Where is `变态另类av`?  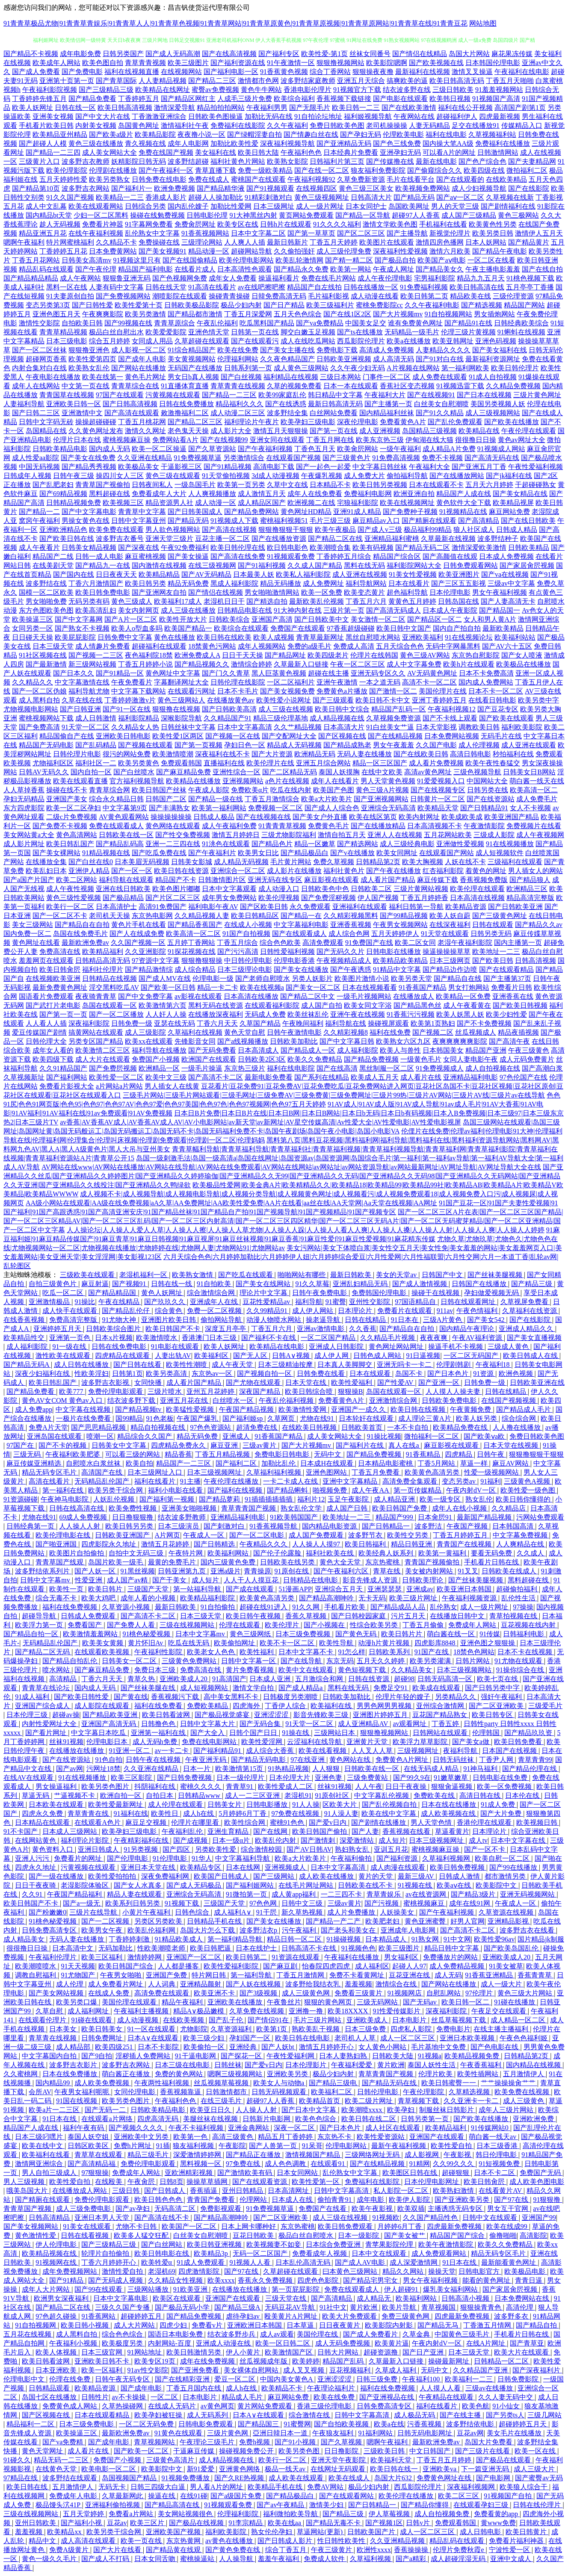
变态另类av is located at coordinates (459, 1481).